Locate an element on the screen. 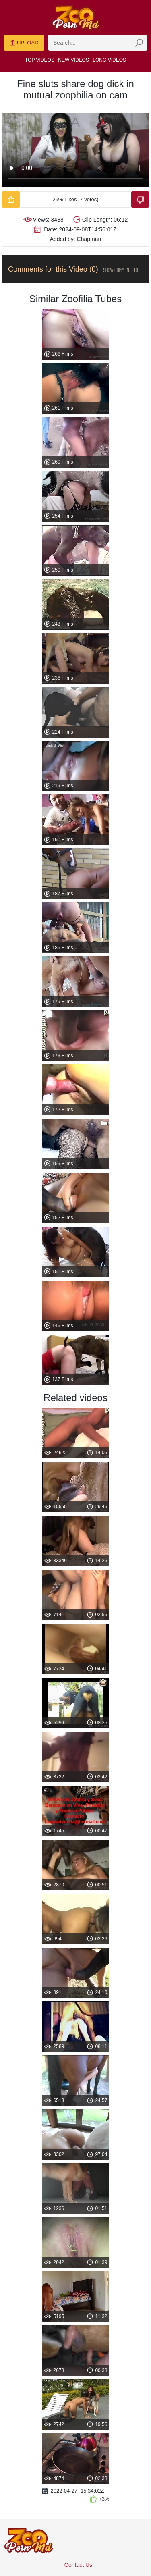 Image resolution: width=151 pixels, height=2576 pixels. [Dislike-Video] is located at coordinates (140, 199).